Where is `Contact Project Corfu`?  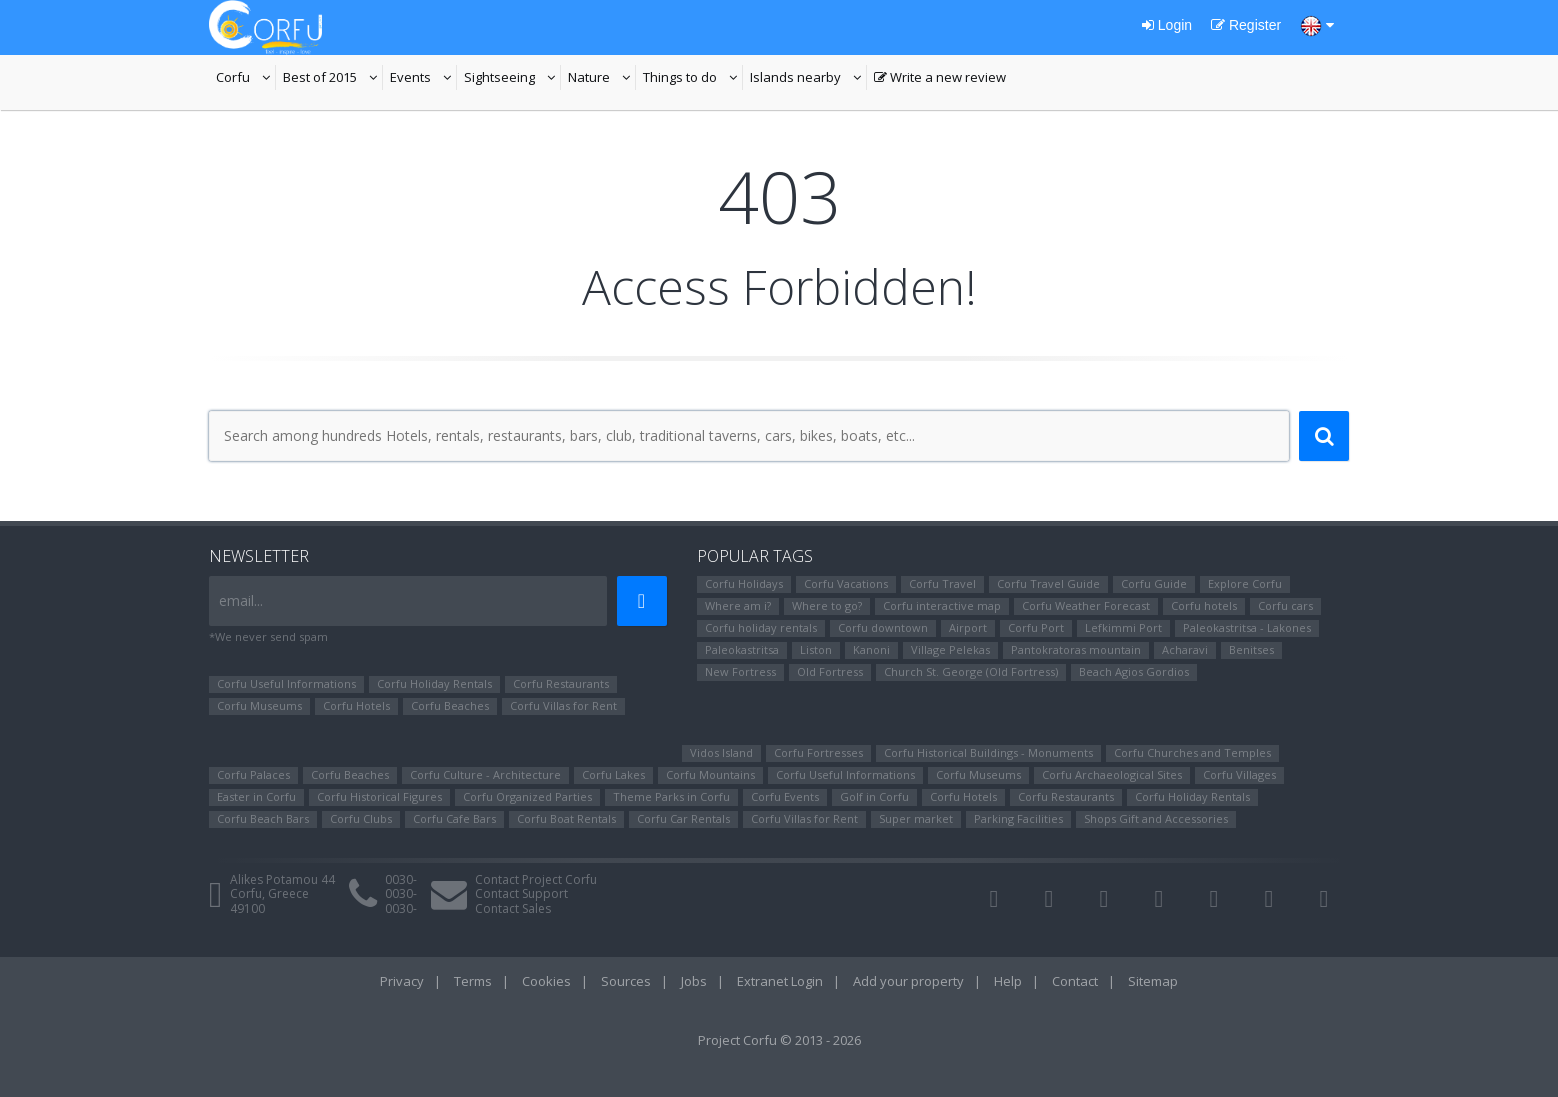 Contact Project Corfu is located at coordinates (536, 879).